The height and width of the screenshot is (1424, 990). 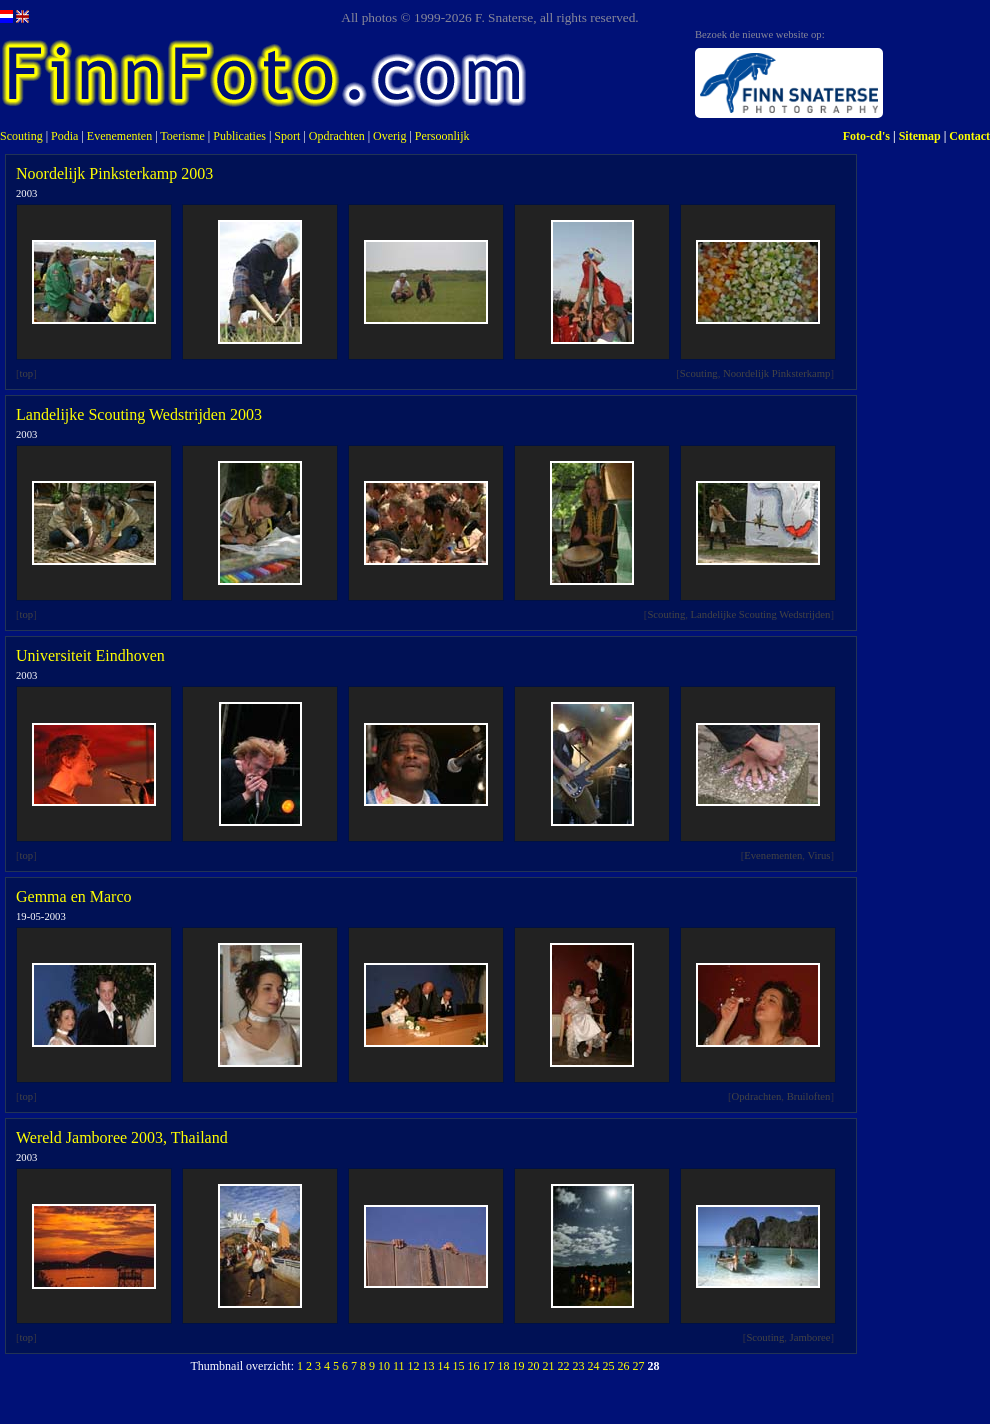 What do you see at coordinates (384, 1366) in the screenshot?
I see `10` at bounding box center [384, 1366].